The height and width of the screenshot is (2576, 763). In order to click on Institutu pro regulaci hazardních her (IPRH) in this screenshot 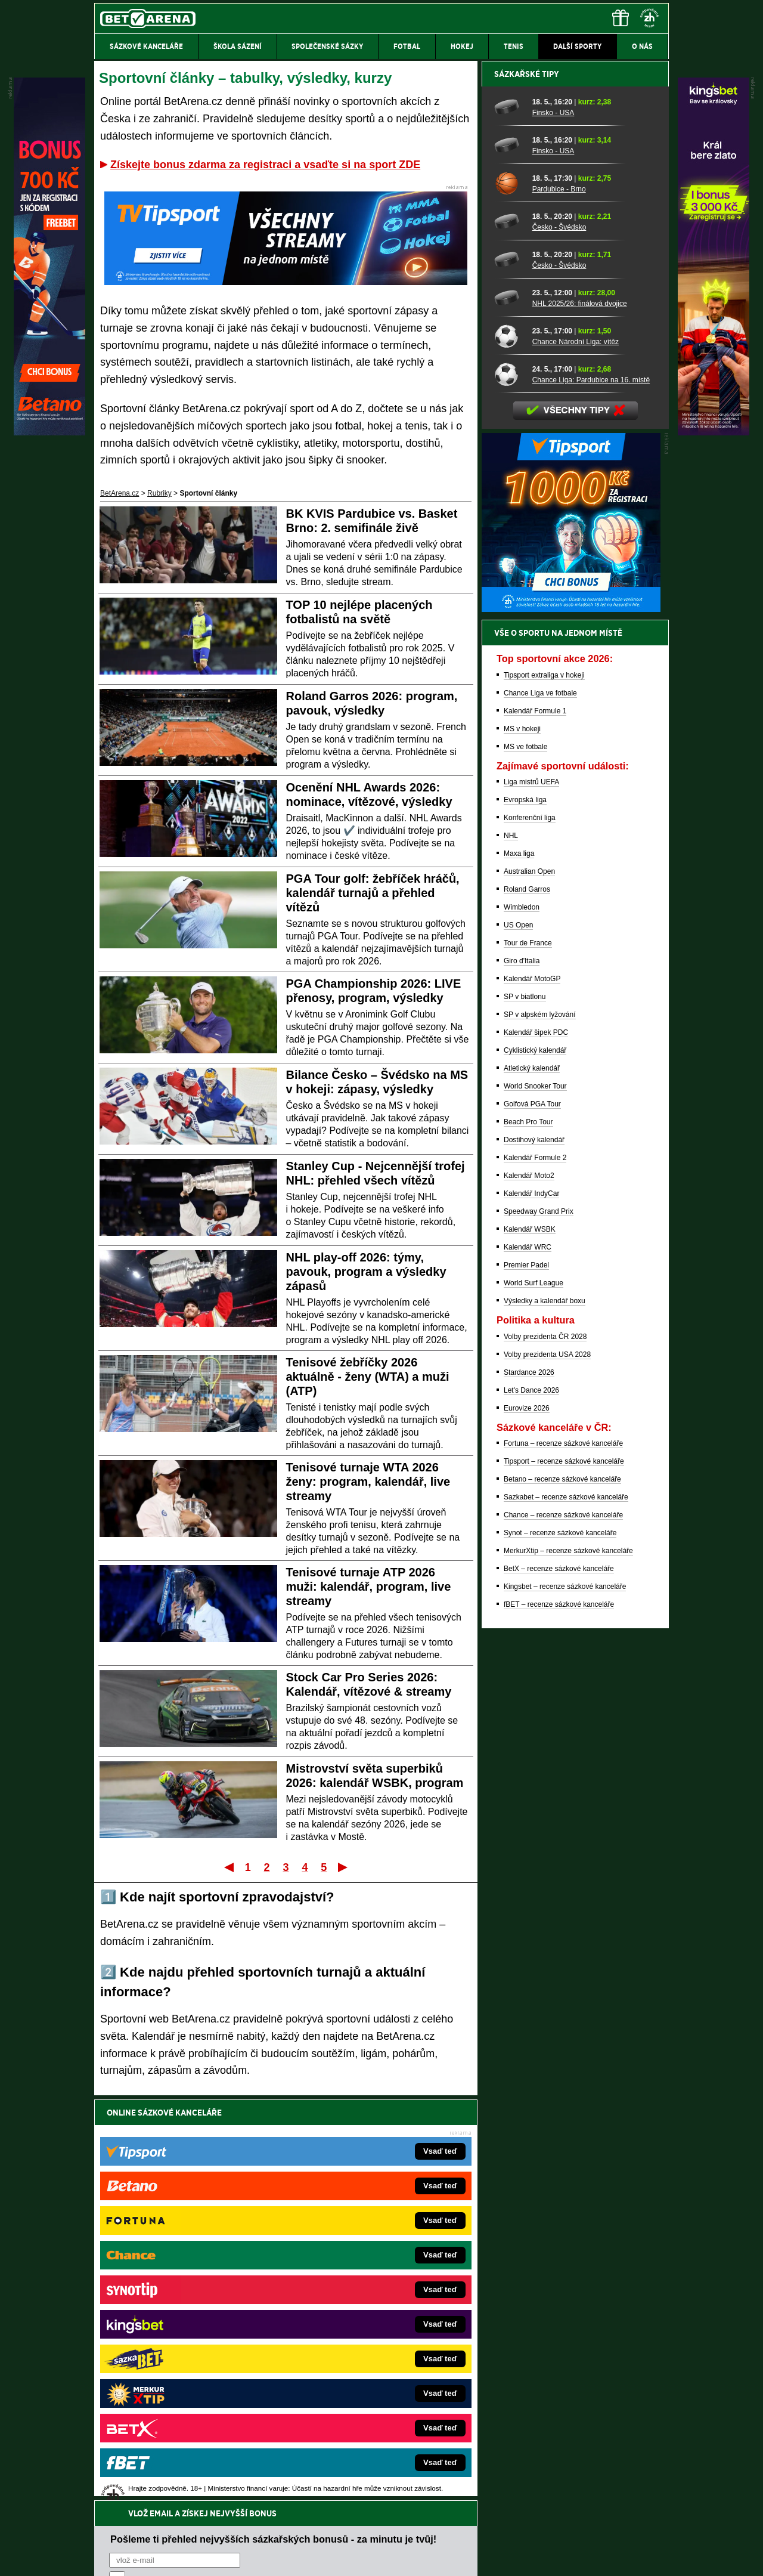, I will do `click(385, 2457)`.